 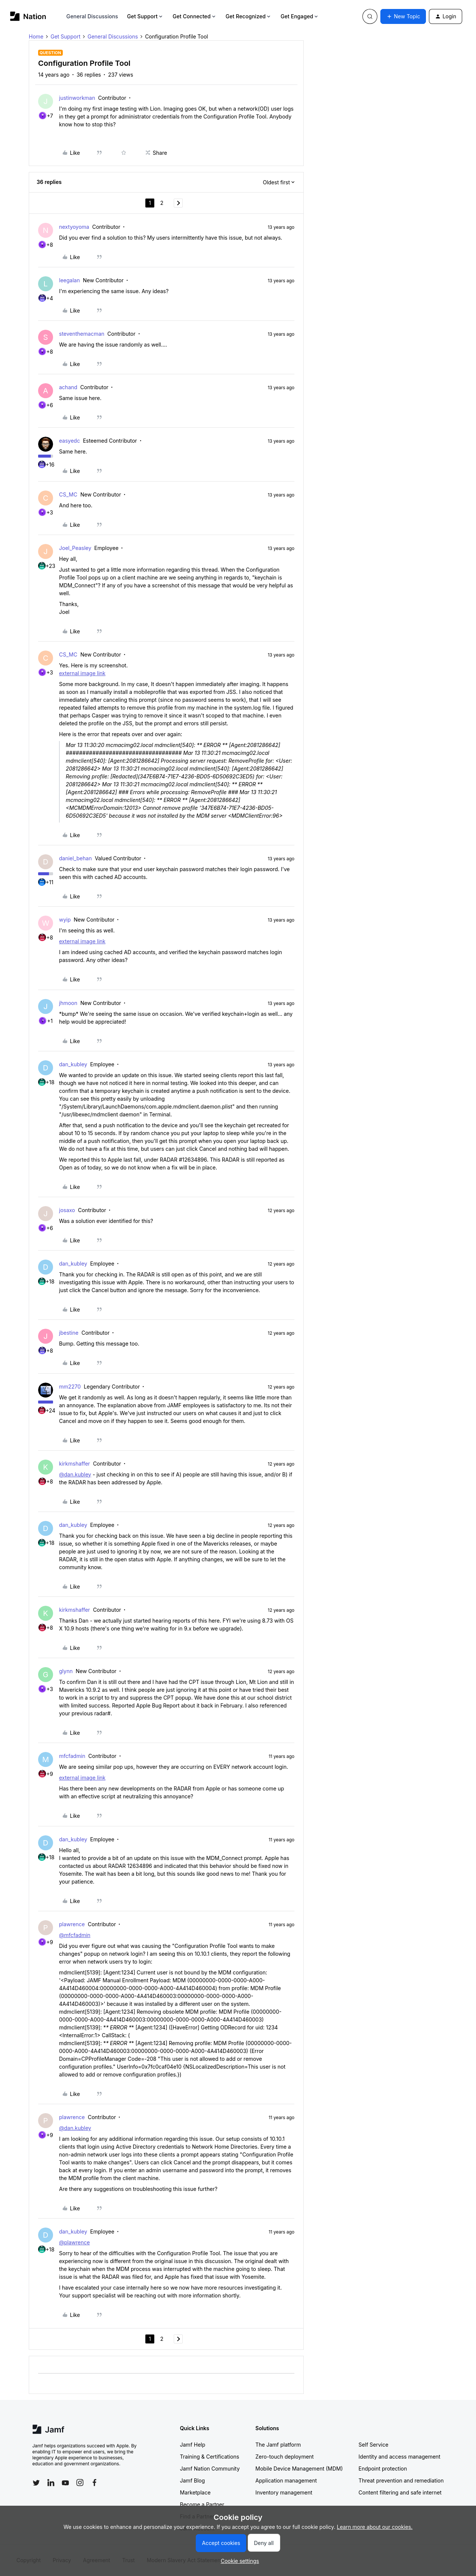 I want to click on CS_MC, so click(x=68, y=494).